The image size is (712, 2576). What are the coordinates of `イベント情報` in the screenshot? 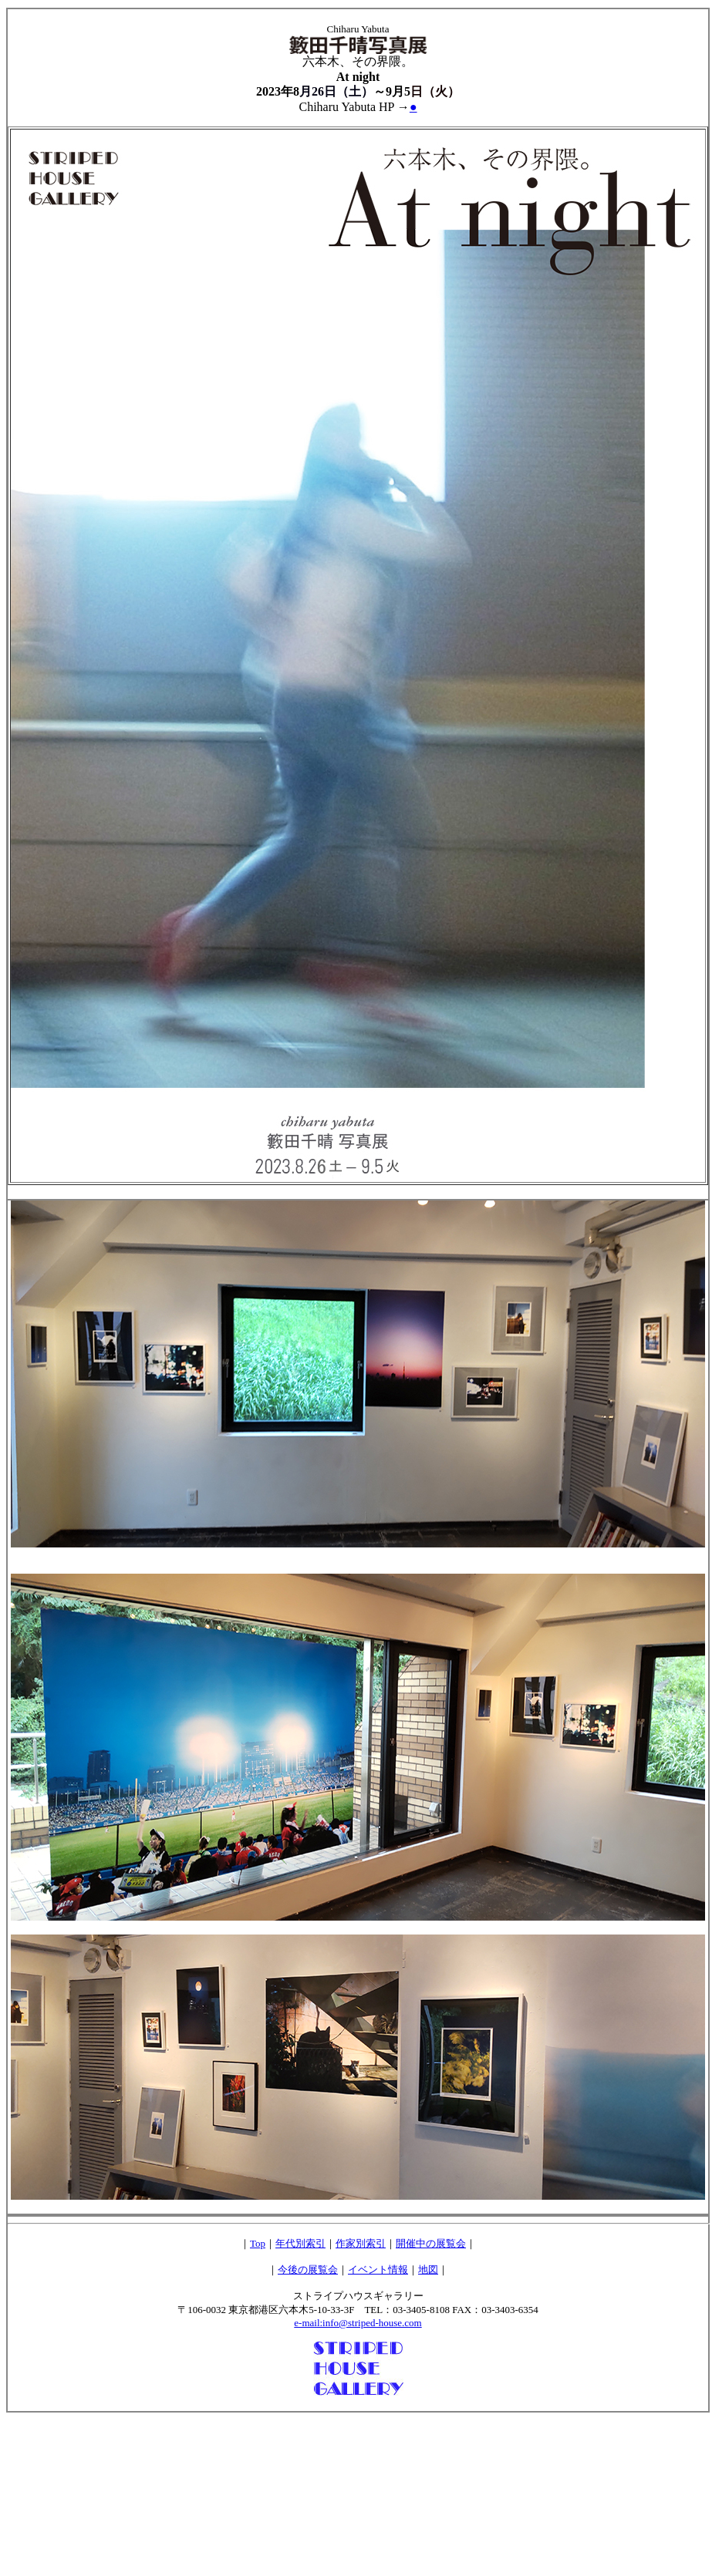 It's located at (378, 2269).